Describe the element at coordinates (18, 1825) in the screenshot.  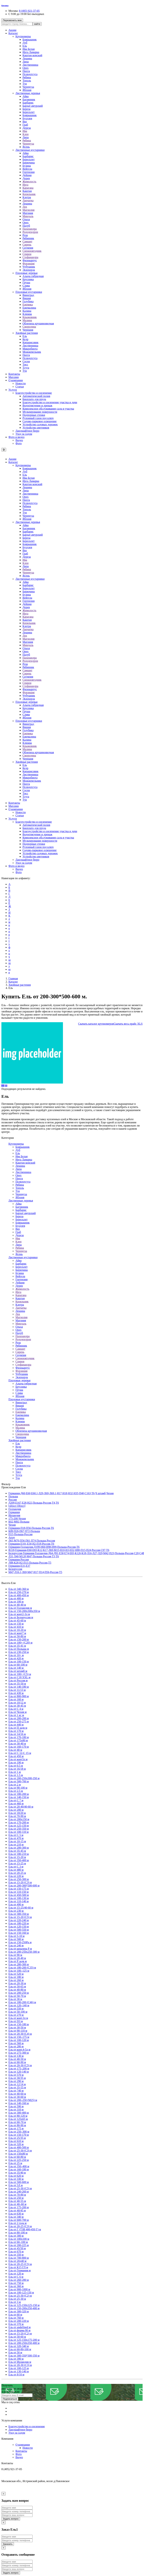
I see `Ель от 125-150 м` at that location.